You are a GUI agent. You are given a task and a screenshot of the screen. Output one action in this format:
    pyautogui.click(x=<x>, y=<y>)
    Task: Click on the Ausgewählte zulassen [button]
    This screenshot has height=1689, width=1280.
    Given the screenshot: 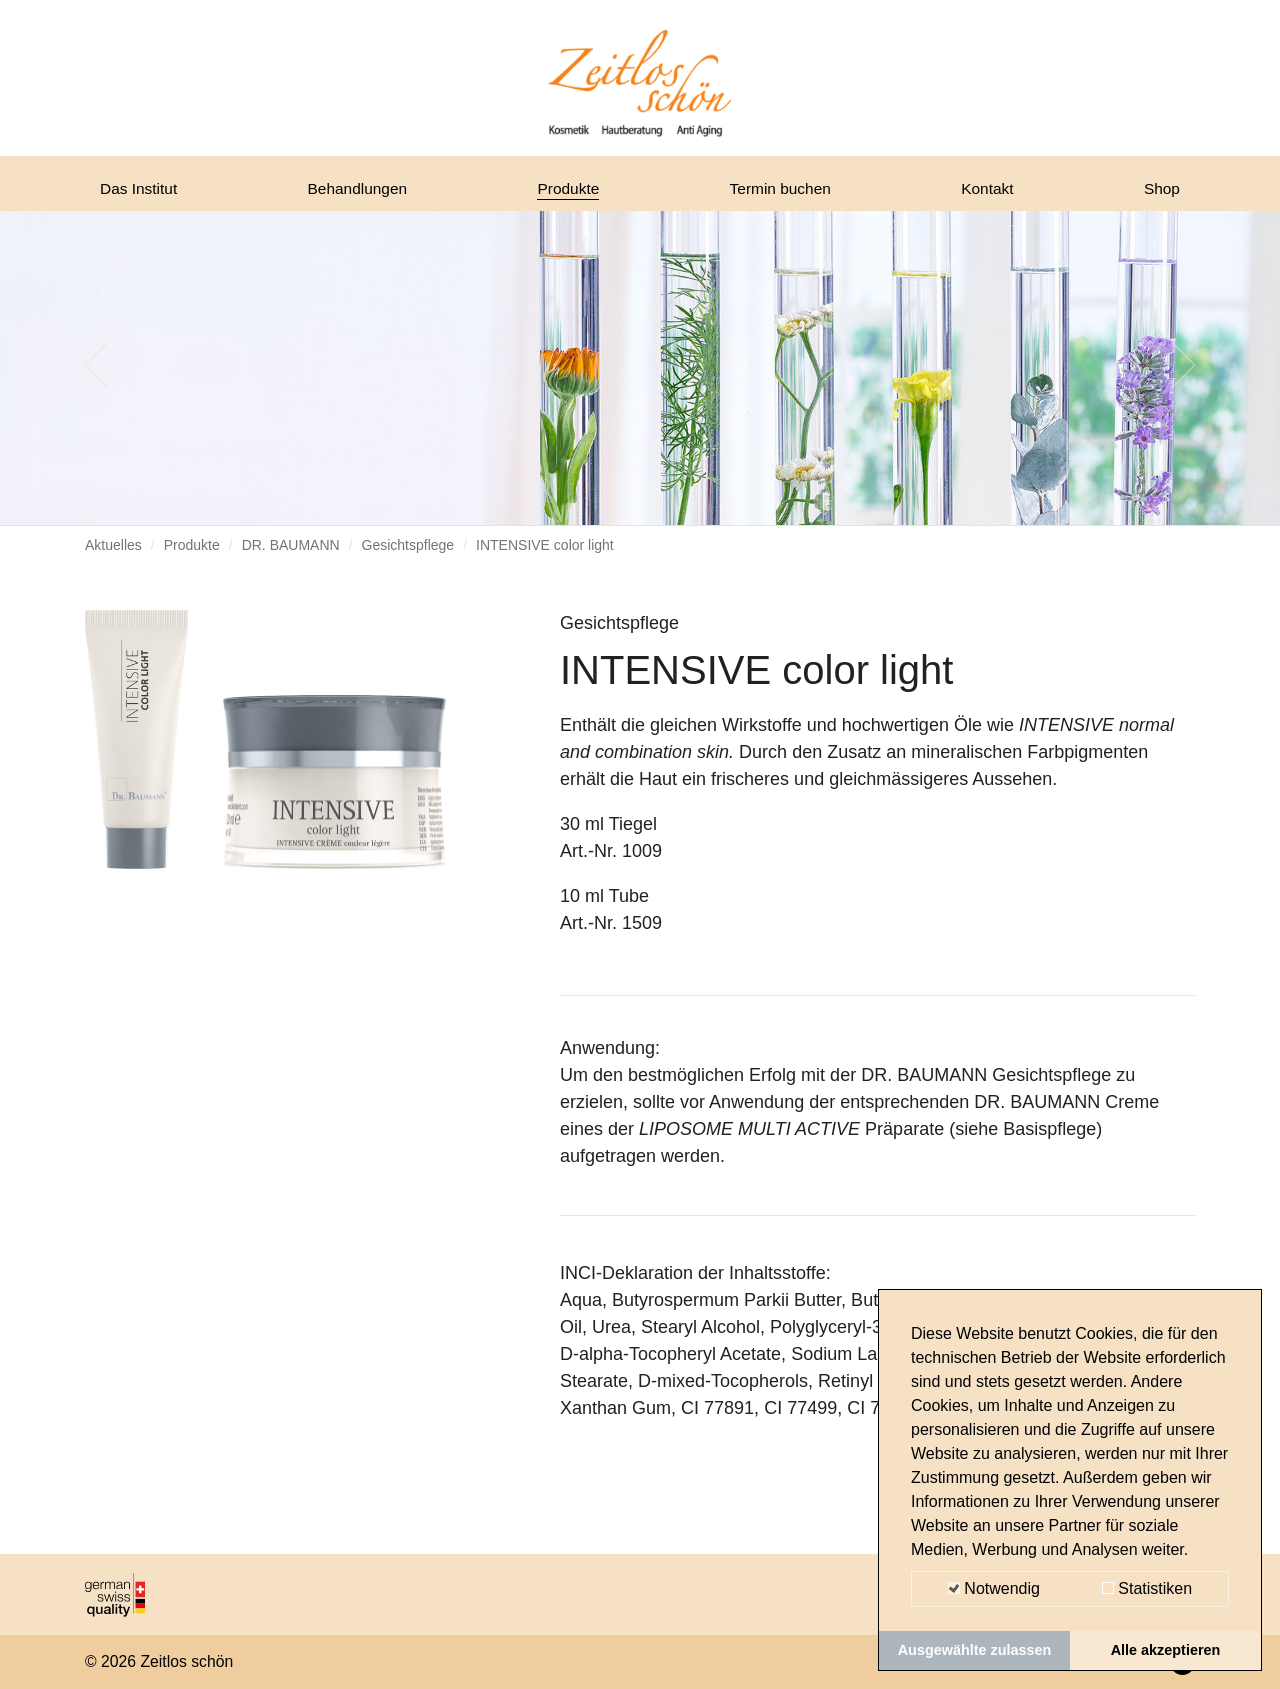 What is the action you would take?
    pyautogui.click(x=975, y=1650)
    